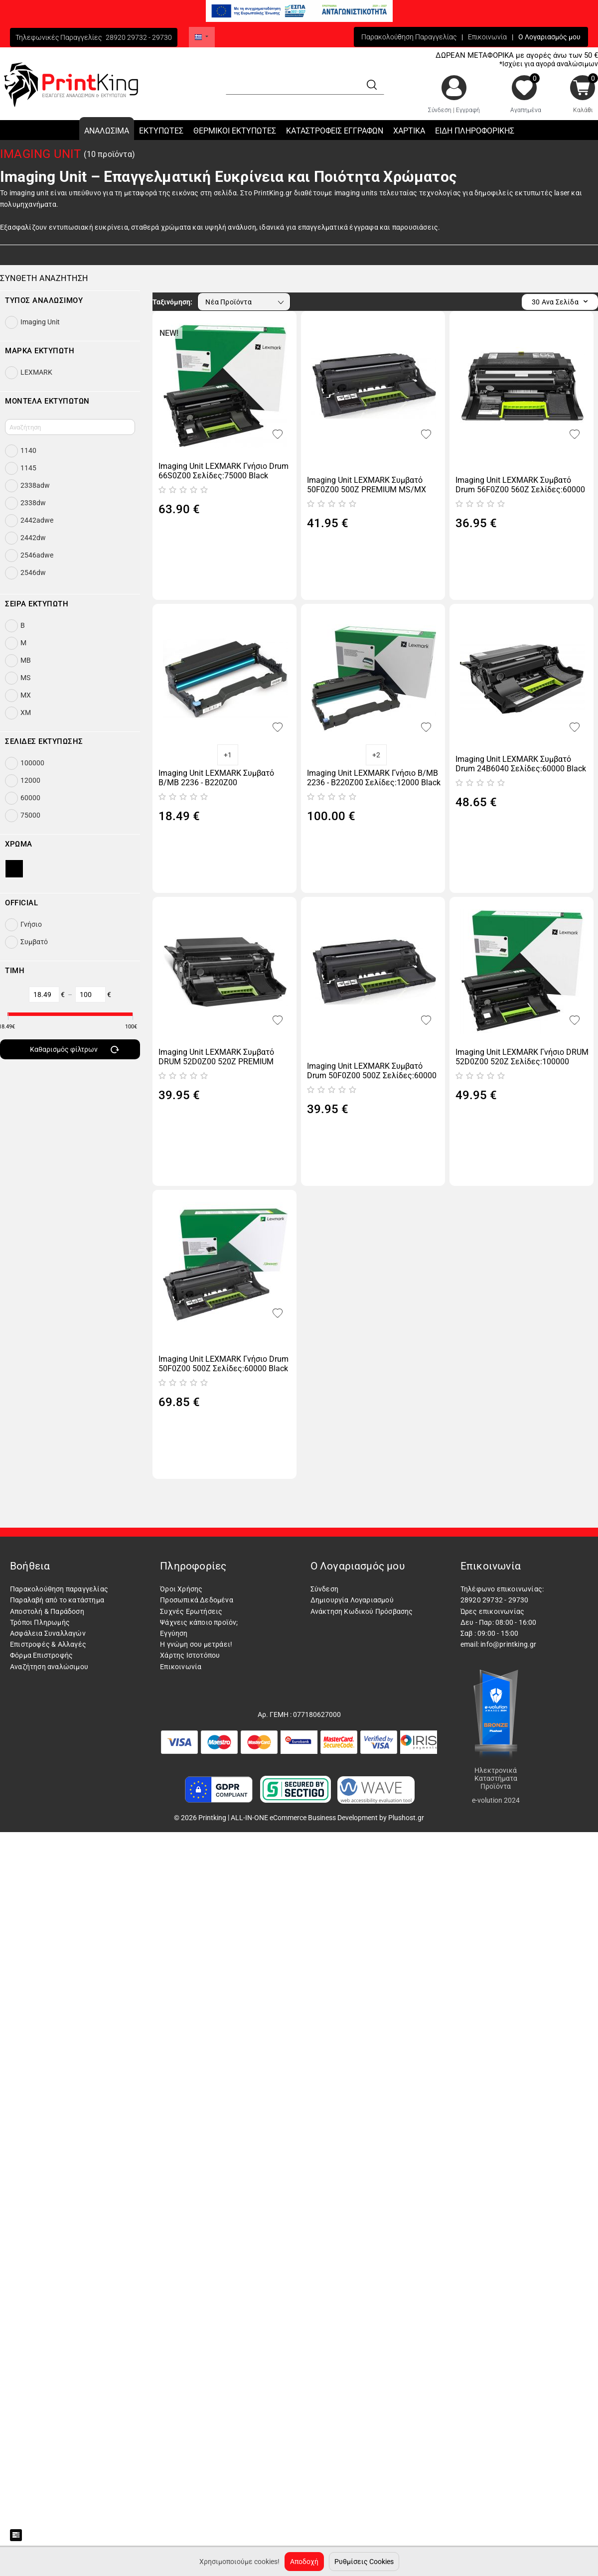  Describe the element at coordinates (36, 555) in the screenshot. I see `2546adwe` at that location.